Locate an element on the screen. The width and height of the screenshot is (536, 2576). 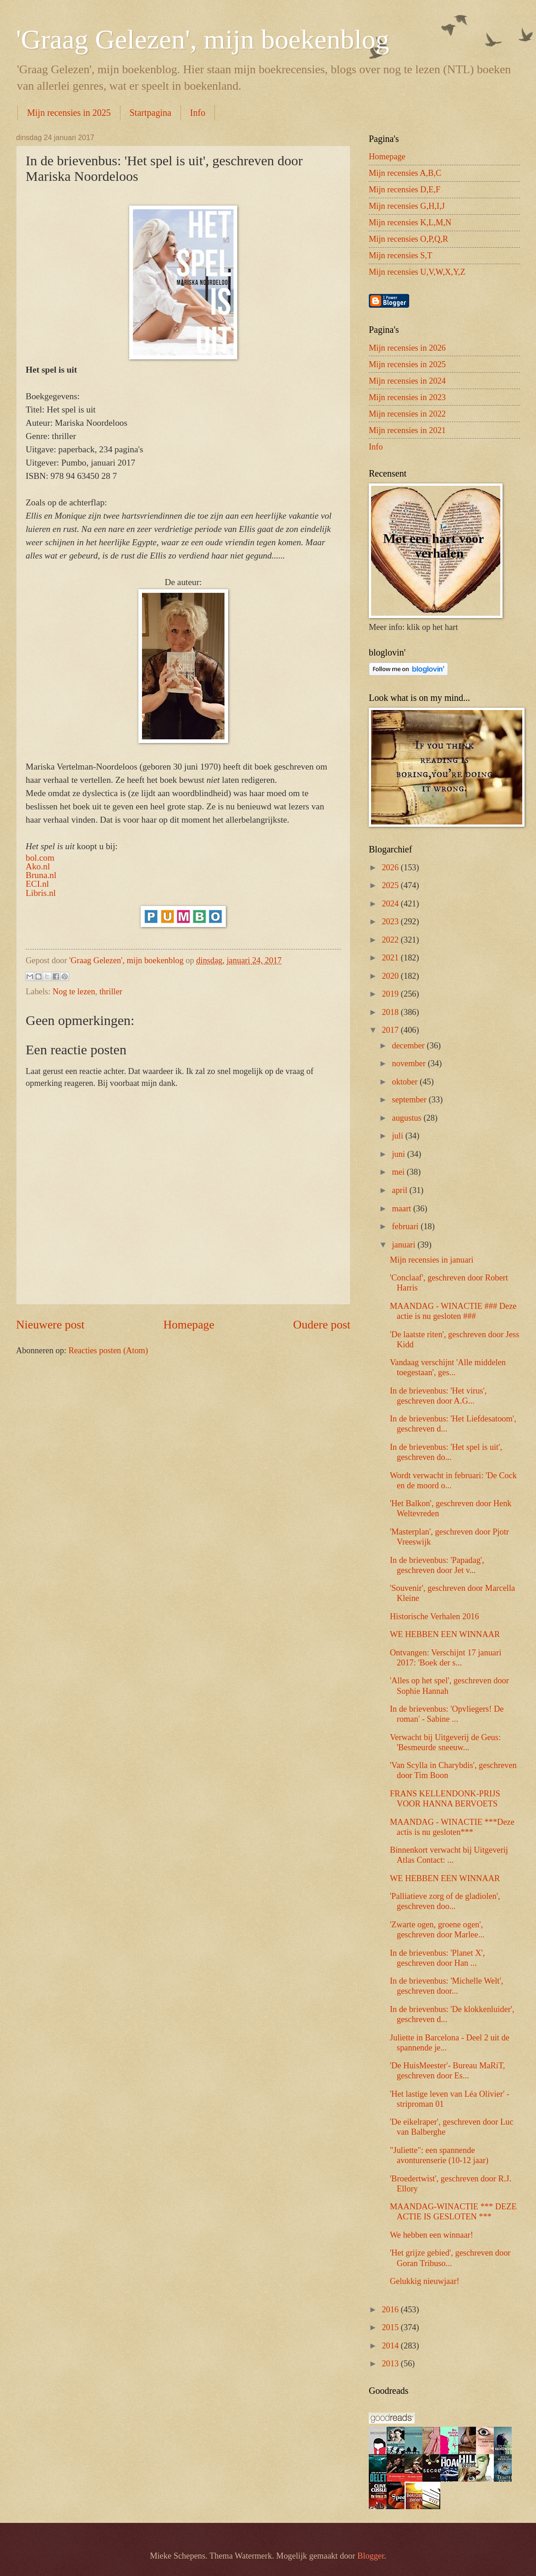
Startpagina is located at coordinates (150, 113).